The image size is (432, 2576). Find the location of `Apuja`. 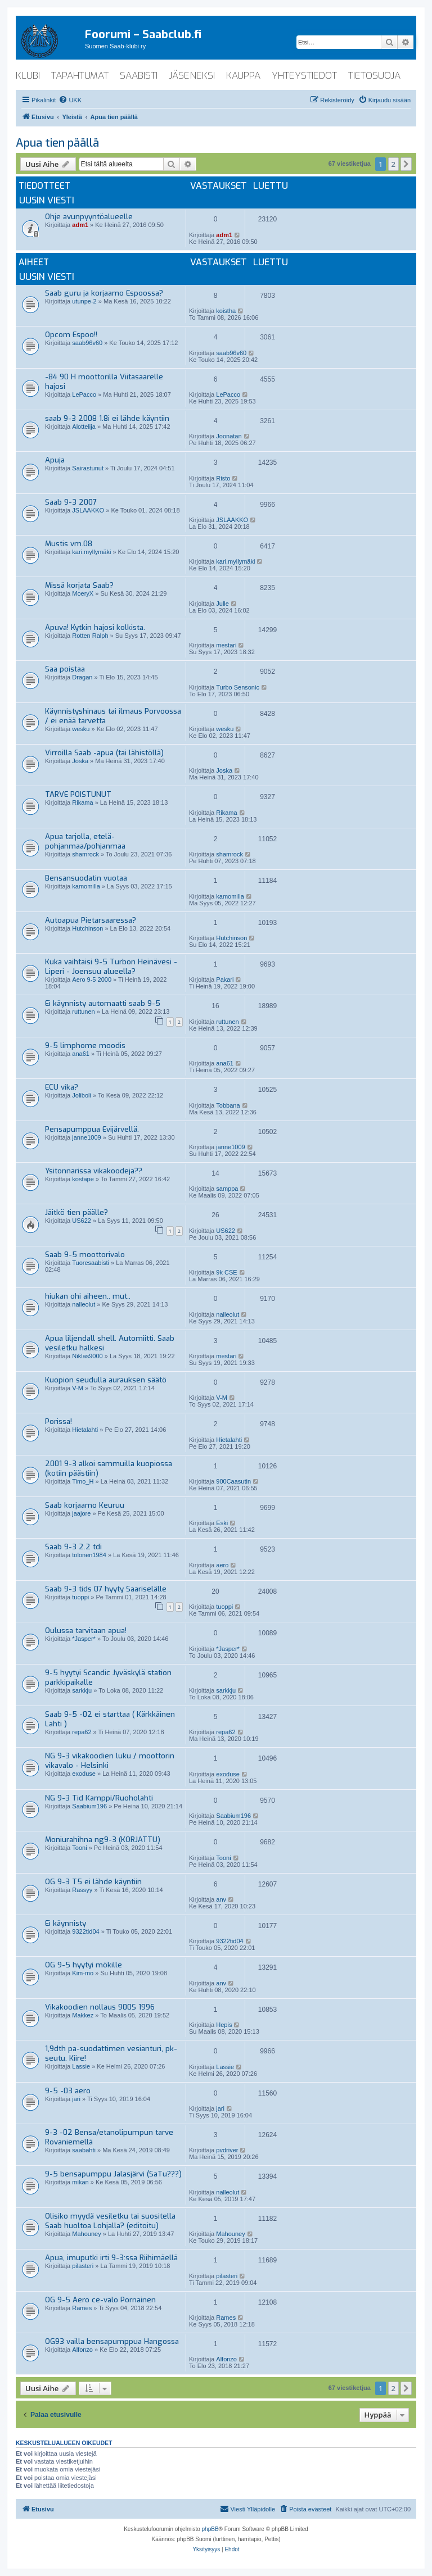

Apuja is located at coordinates (55, 460).